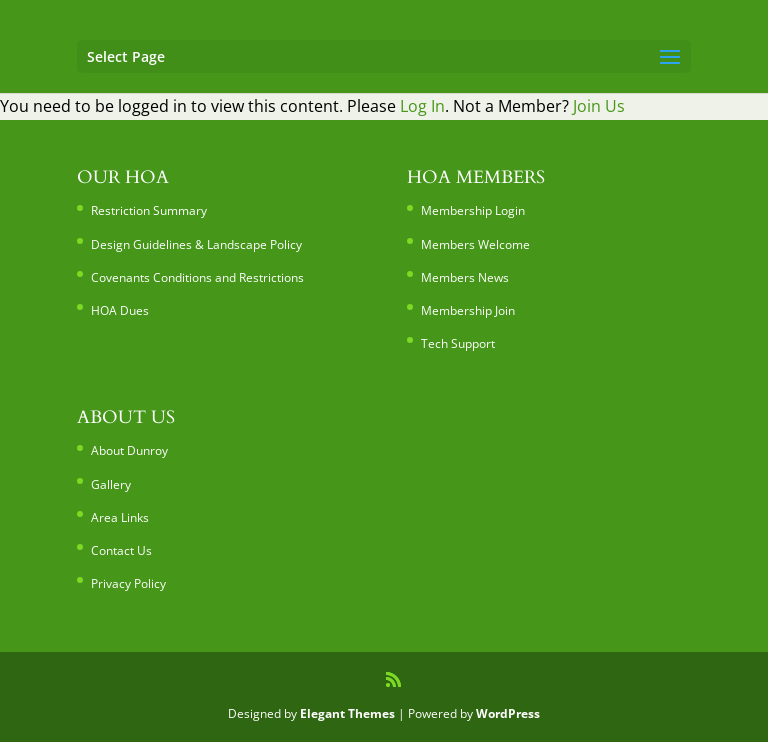  I want to click on Log In, so click(422, 106).